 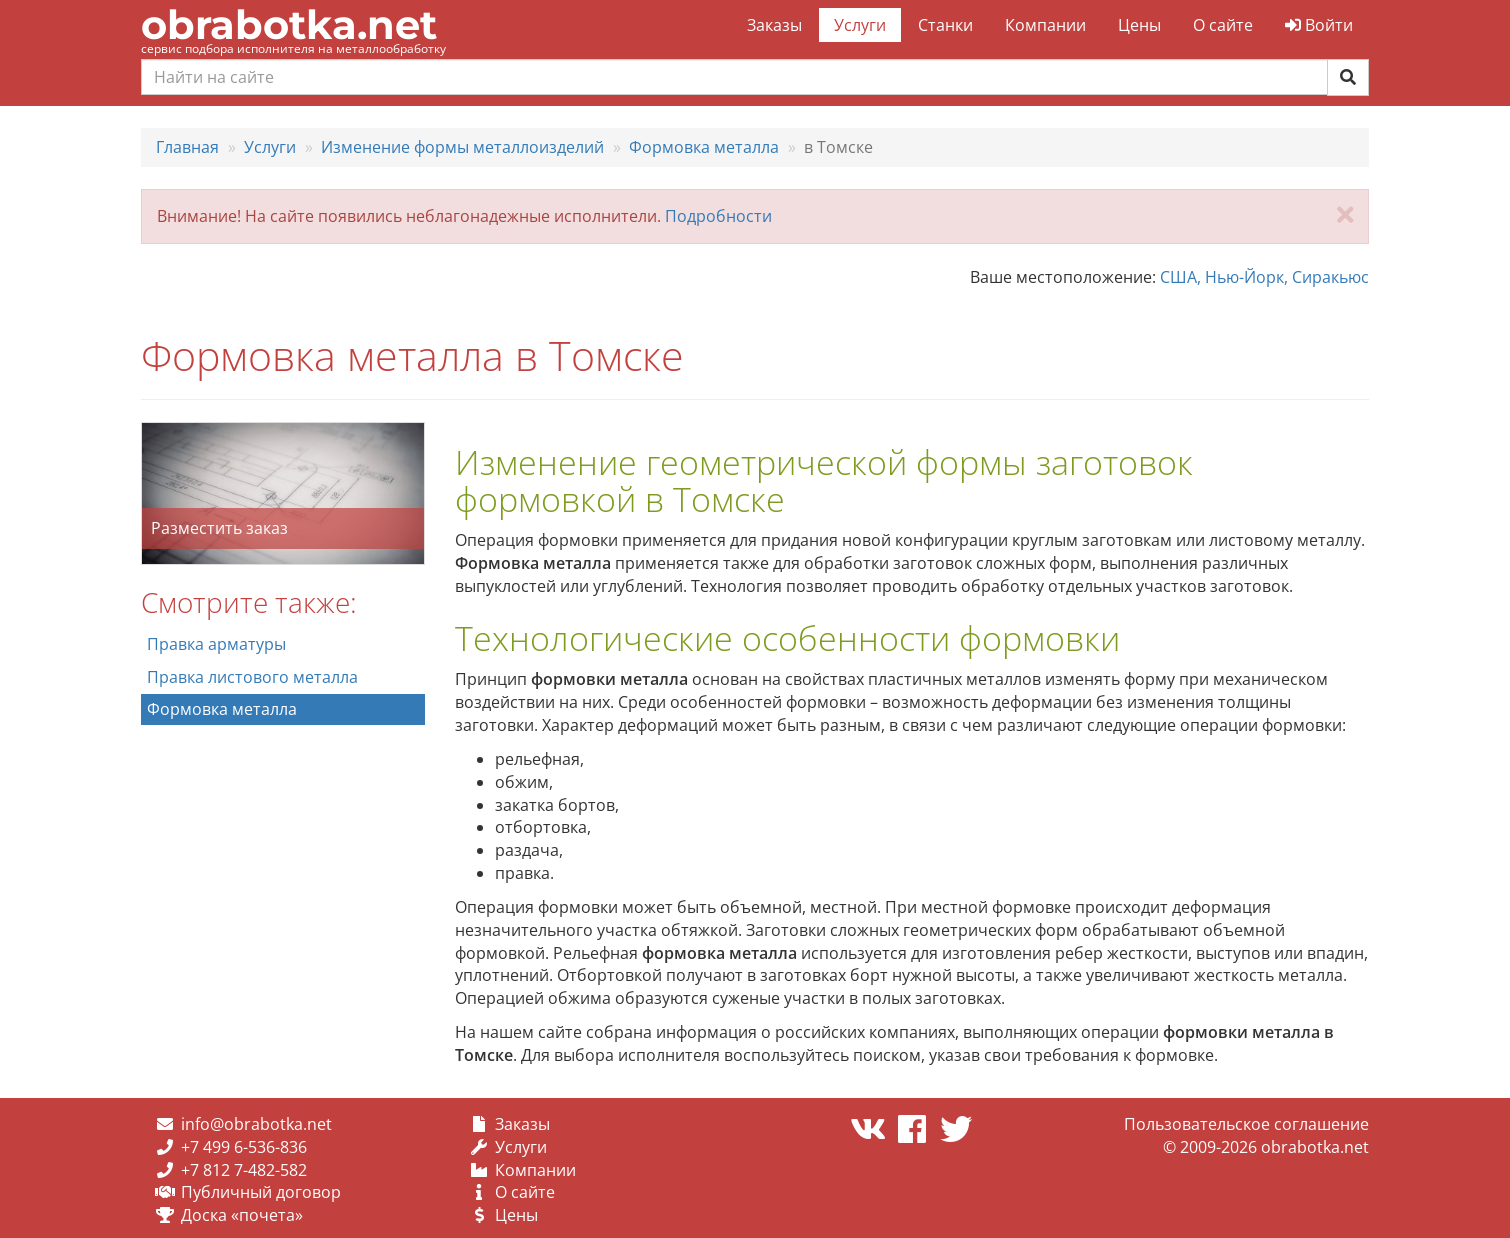 What do you see at coordinates (256, 1124) in the screenshot?
I see `info@obrabotka.net` at bounding box center [256, 1124].